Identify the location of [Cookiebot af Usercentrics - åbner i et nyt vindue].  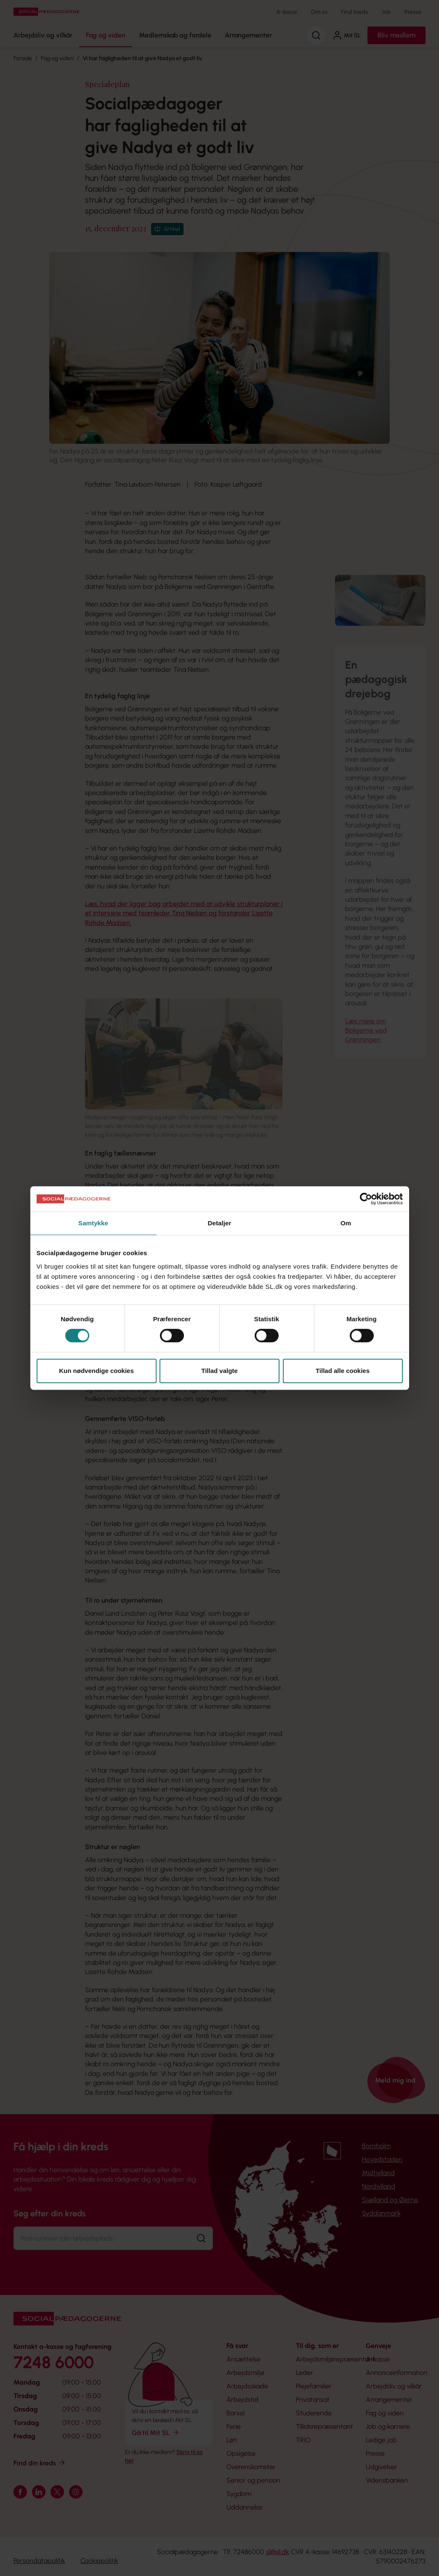
(366, 1199).